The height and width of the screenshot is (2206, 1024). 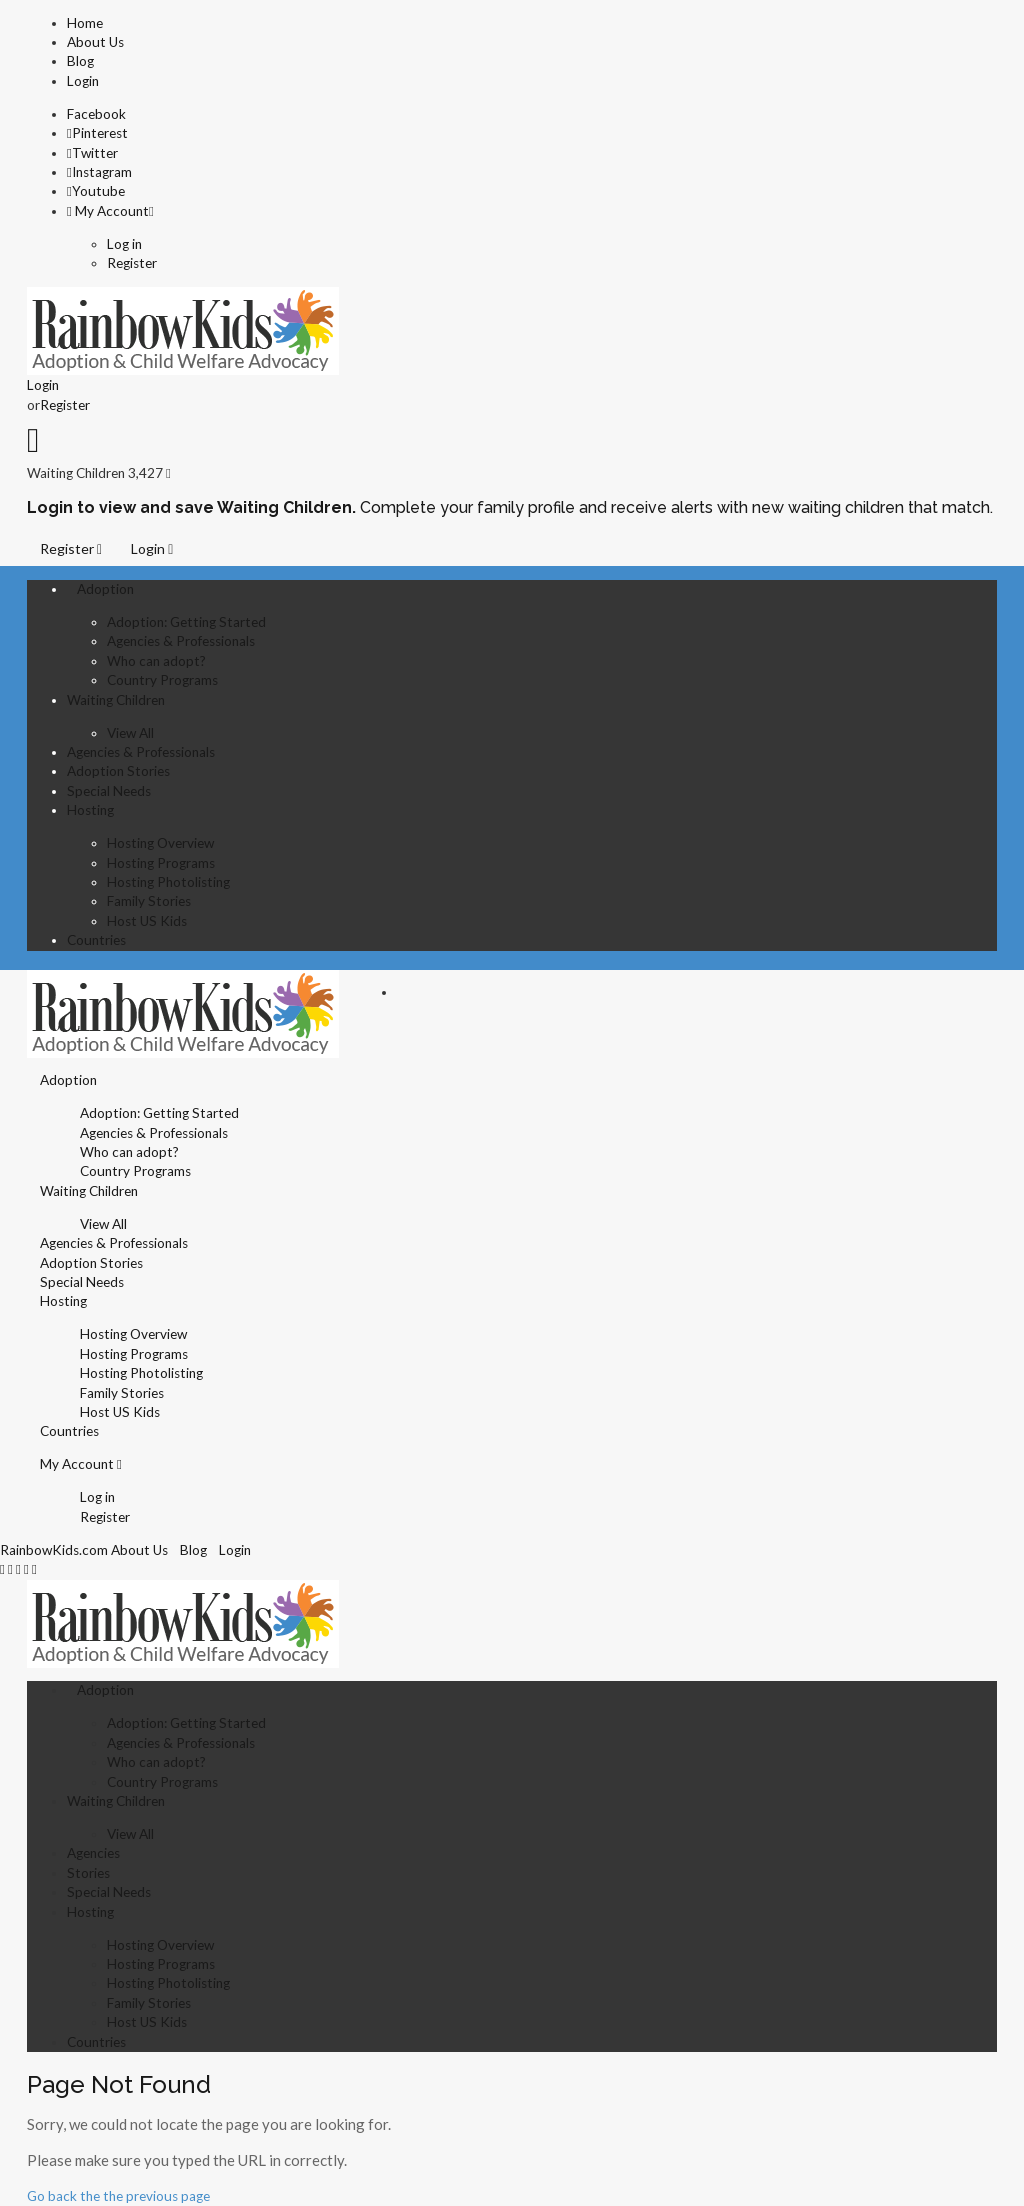 I want to click on Youtube, so click(x=96, y=191).